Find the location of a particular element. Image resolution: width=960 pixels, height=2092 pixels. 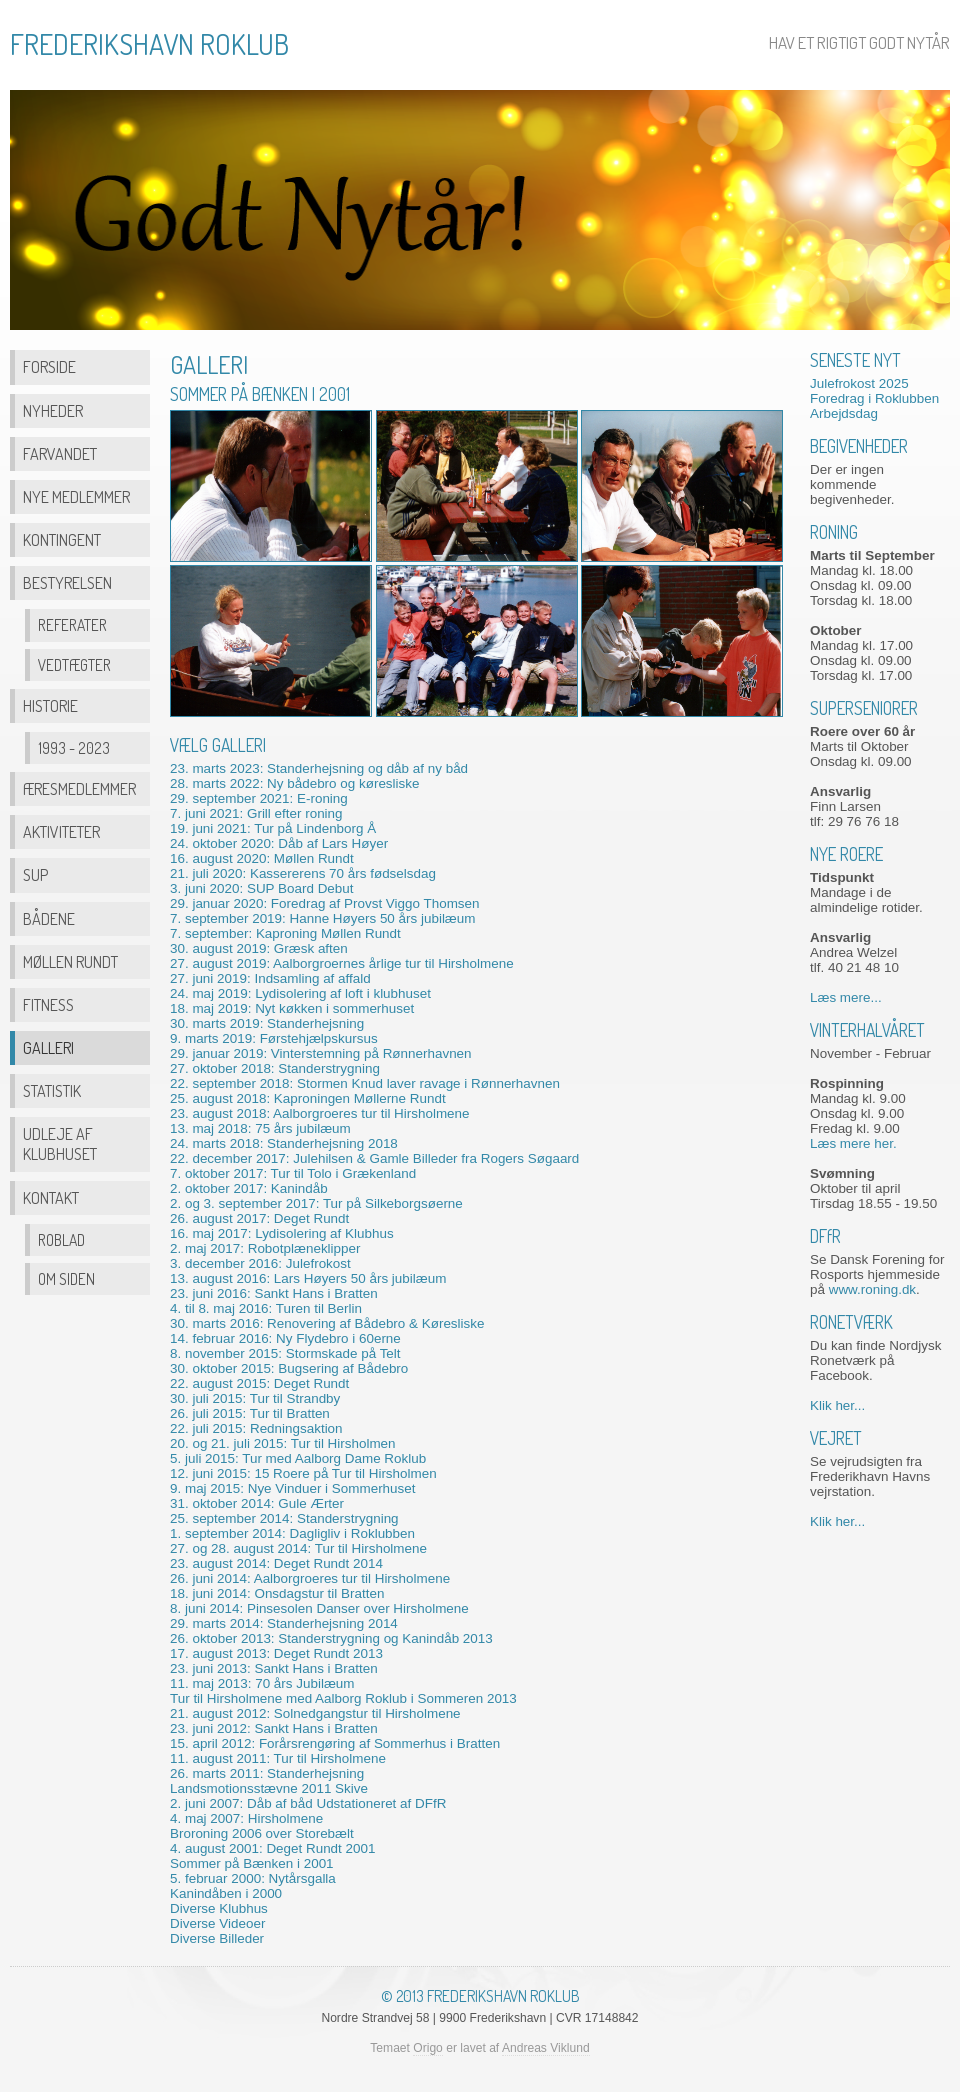

23. marts 2023: Standerhejsning og dåb af ny båd is located at coordinates (319, 768).